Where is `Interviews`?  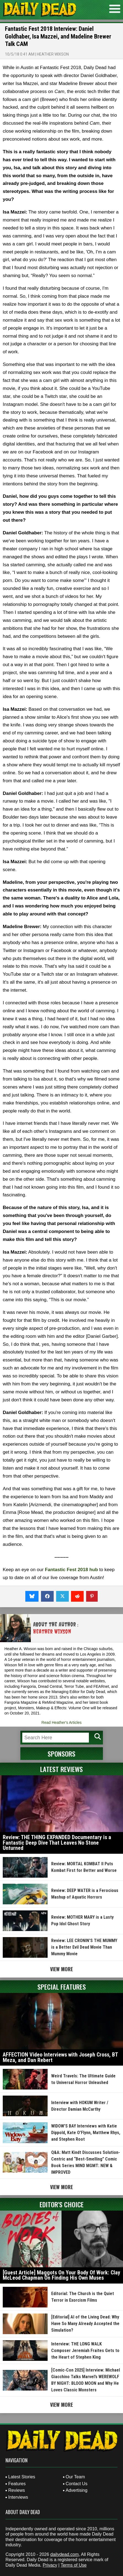 Interviews is located at coordinates (18, 2497).